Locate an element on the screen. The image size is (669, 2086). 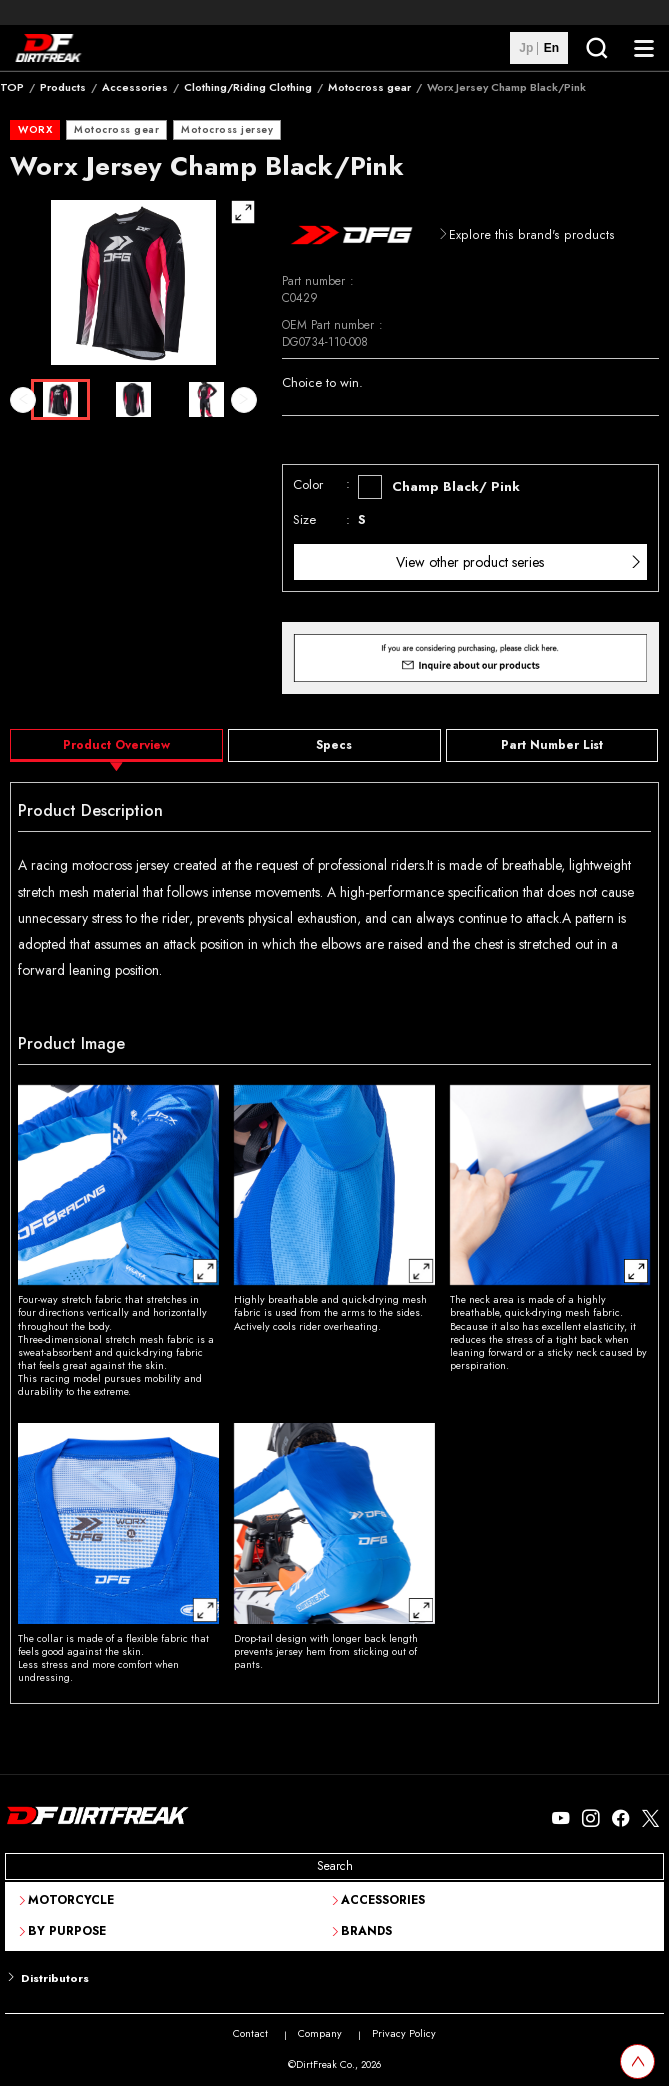
Clothing/Riding Clothing is located at coordinates (248, 87).